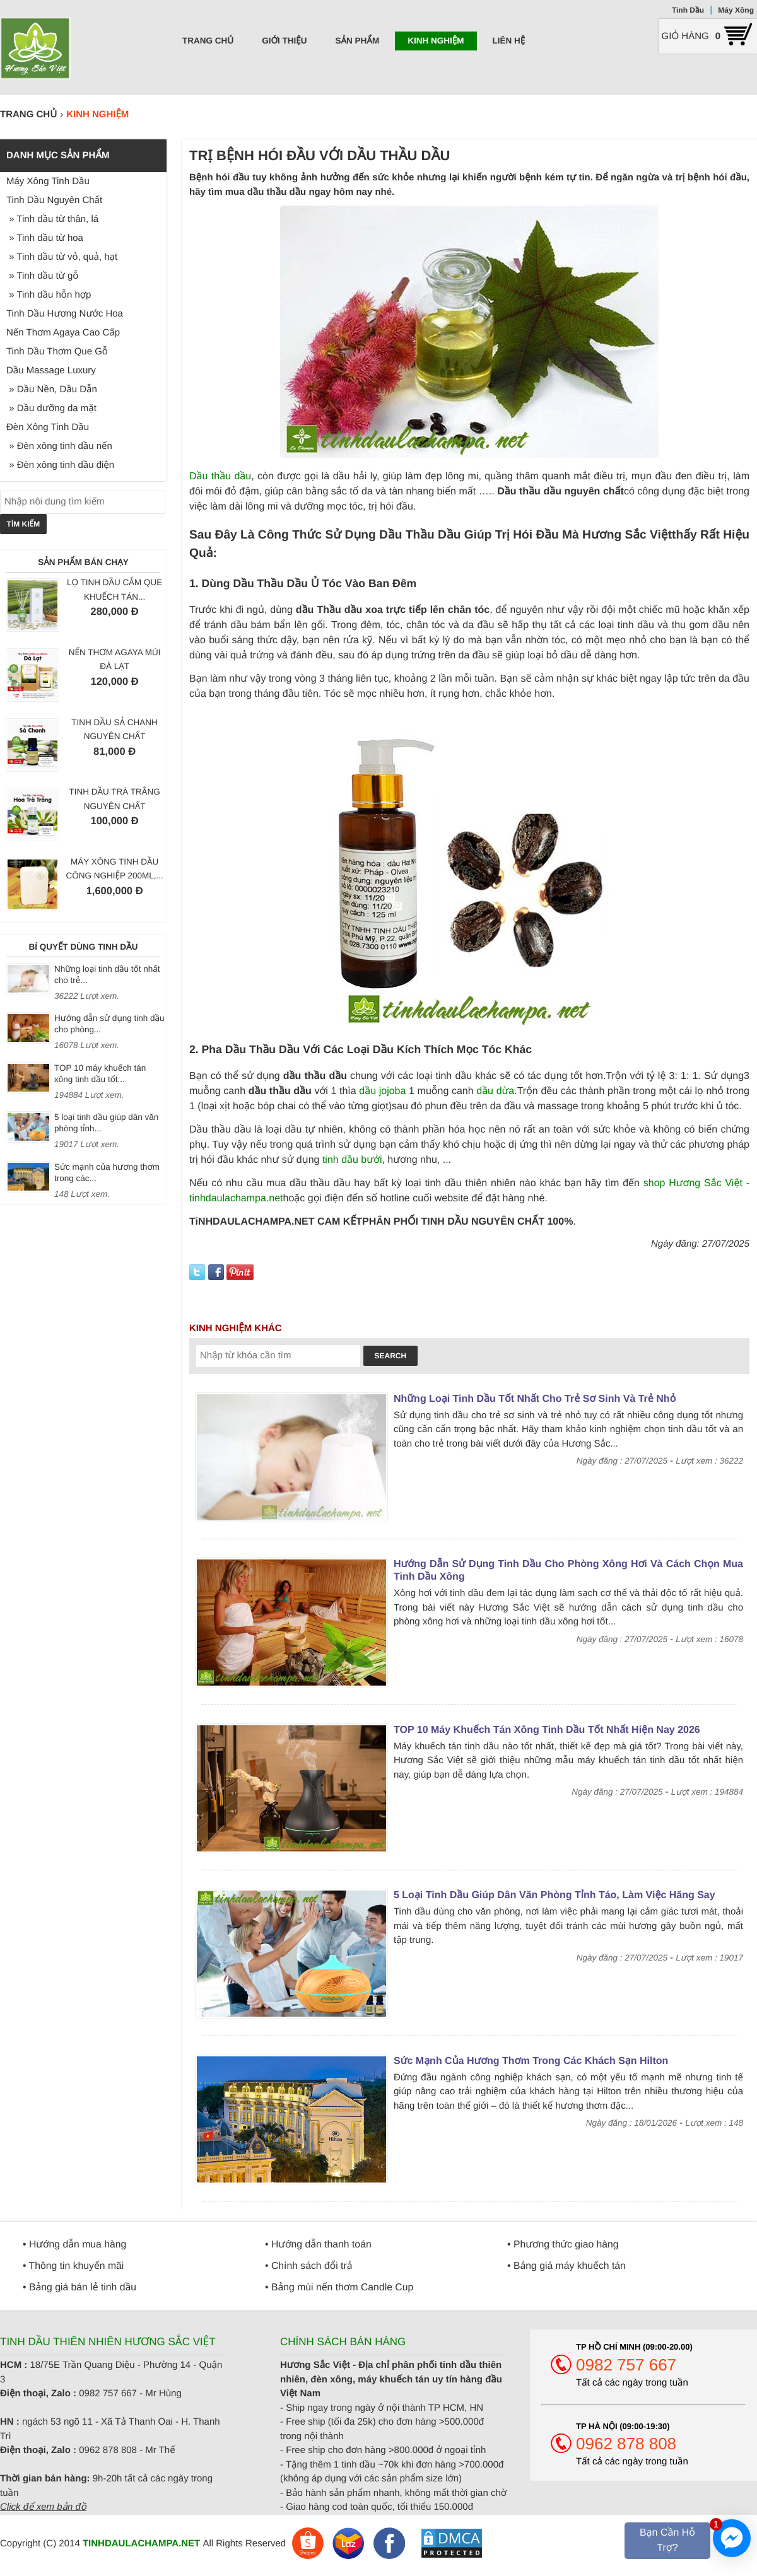 The image size is (757, 2576). Describe the element at coordinates (688, 10) in the screenshot. I see `Tinh Dầu` at that location.